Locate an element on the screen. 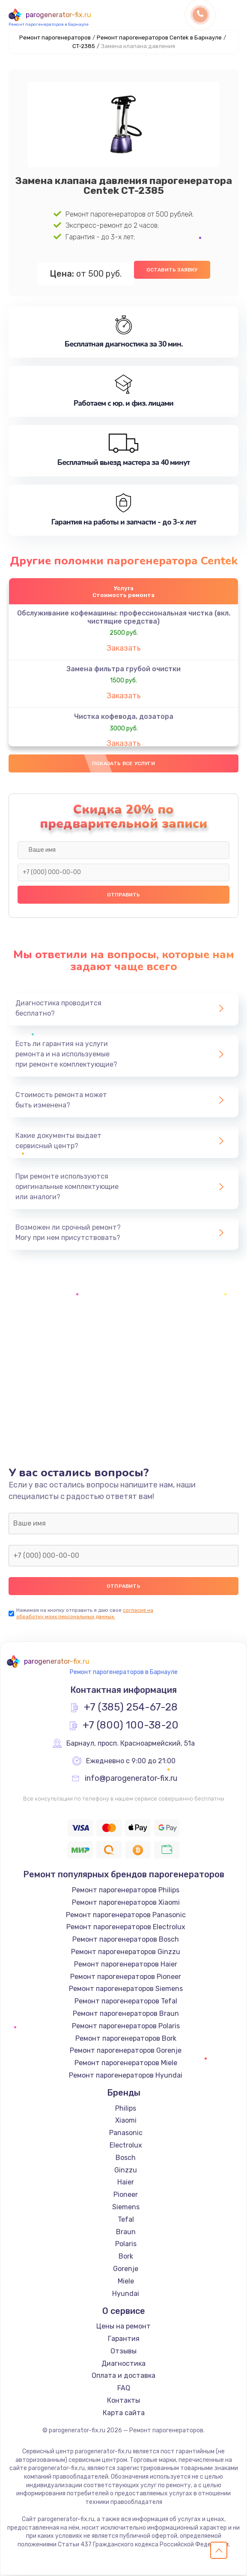 The height and width of the screenshot is (2576, 247). Замена фильтра грубой очистки is located at coordinates (123, 669).